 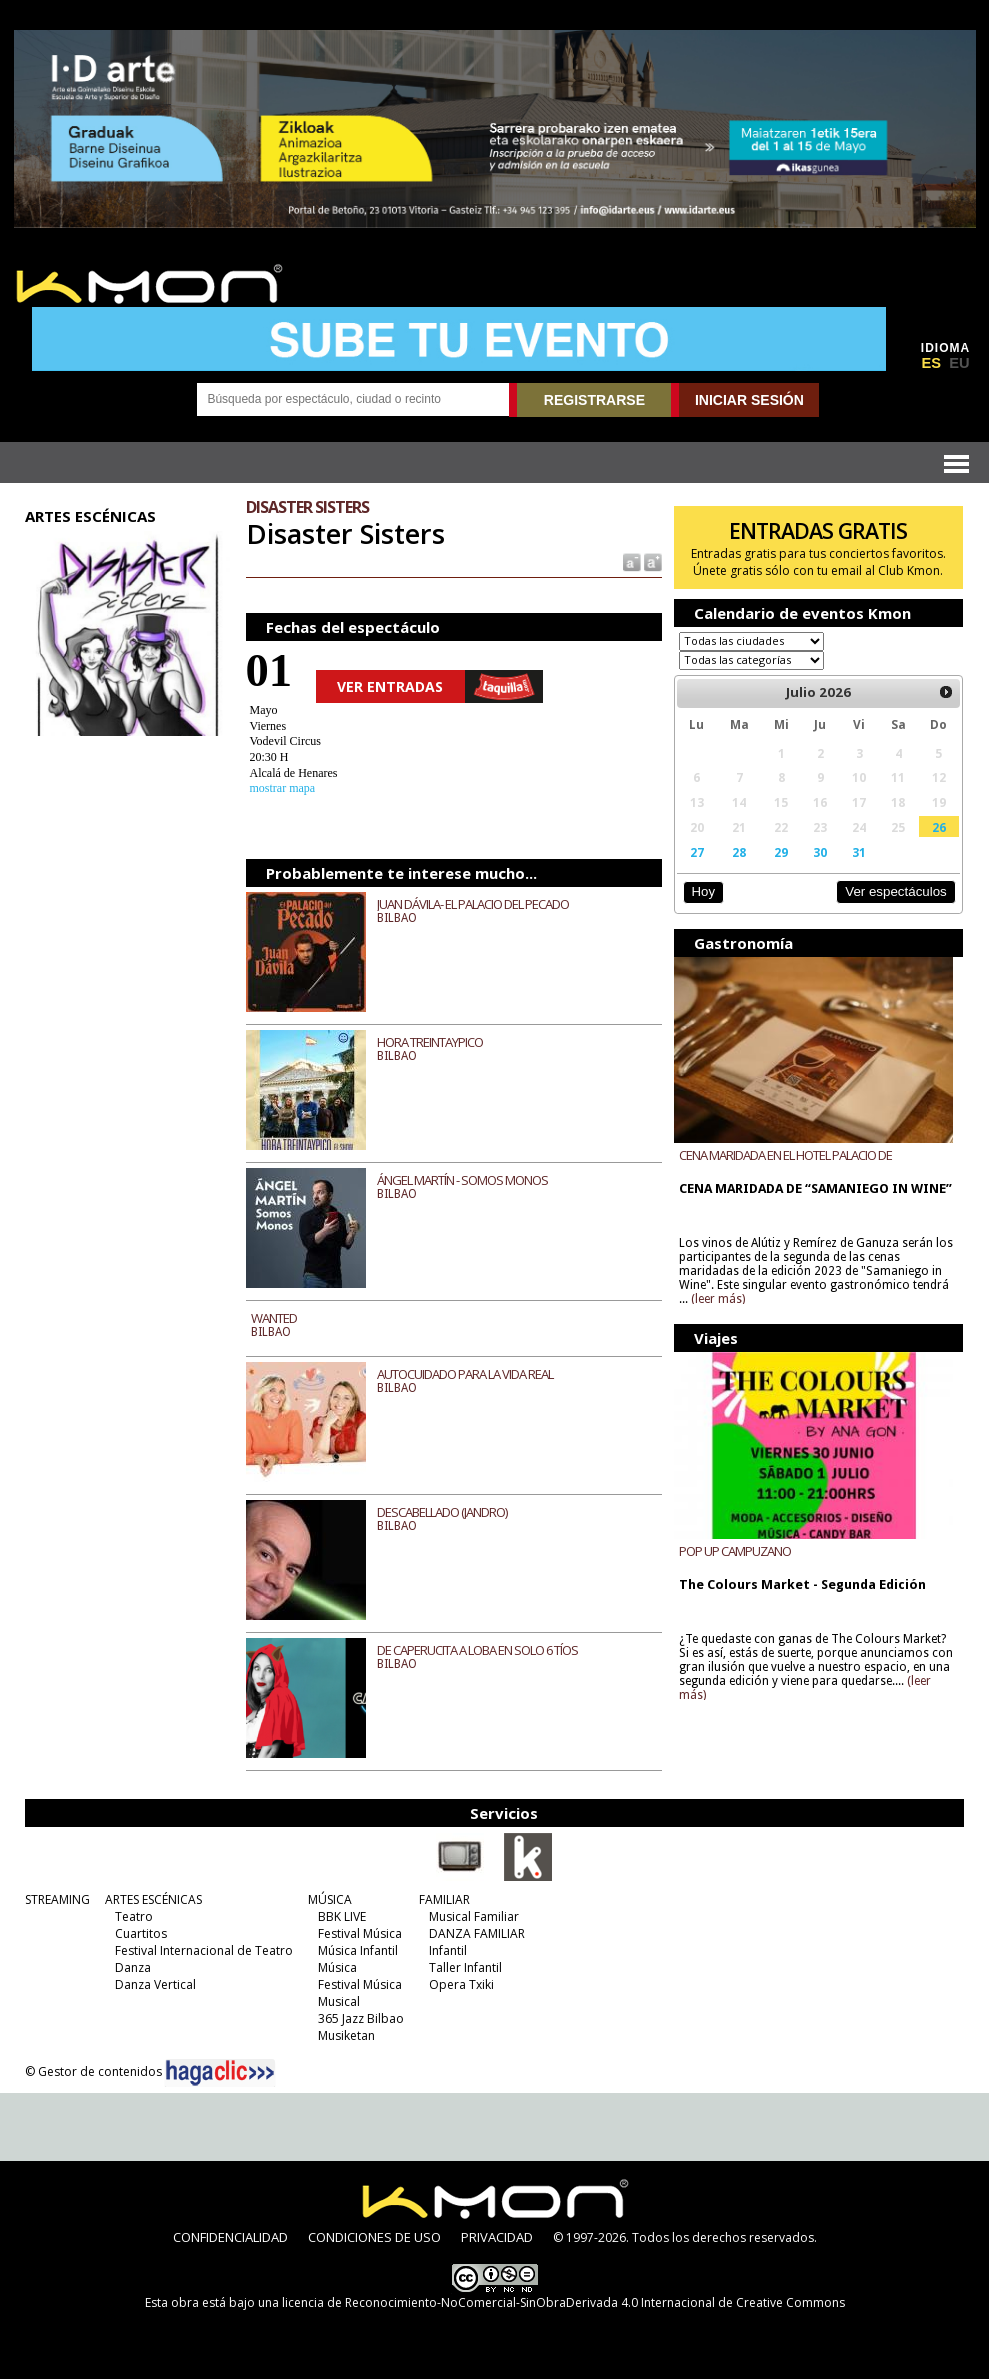 I want to click on 31, so click(x=859, y=852).